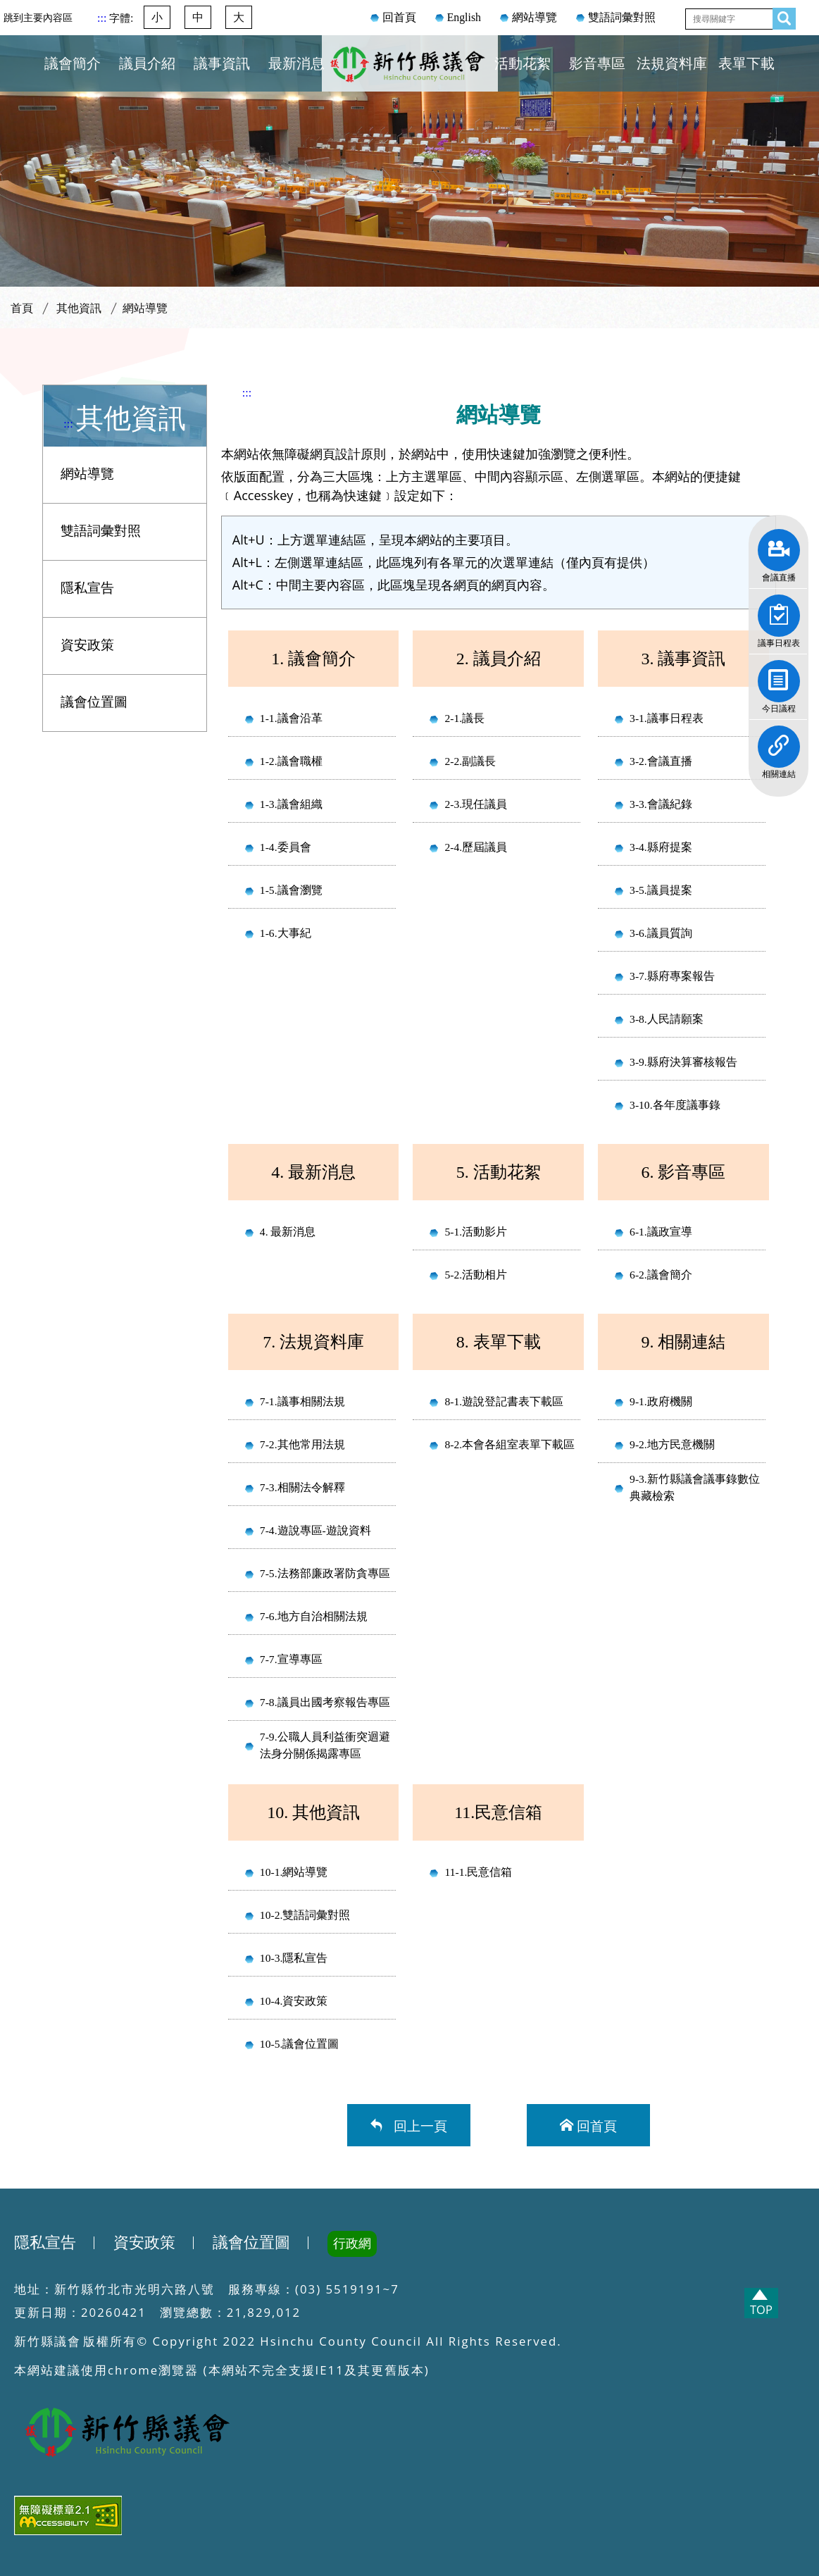 The image size is (819, 2576). I want to click on 7-3.相關法令解釋, so click(302, 1487).